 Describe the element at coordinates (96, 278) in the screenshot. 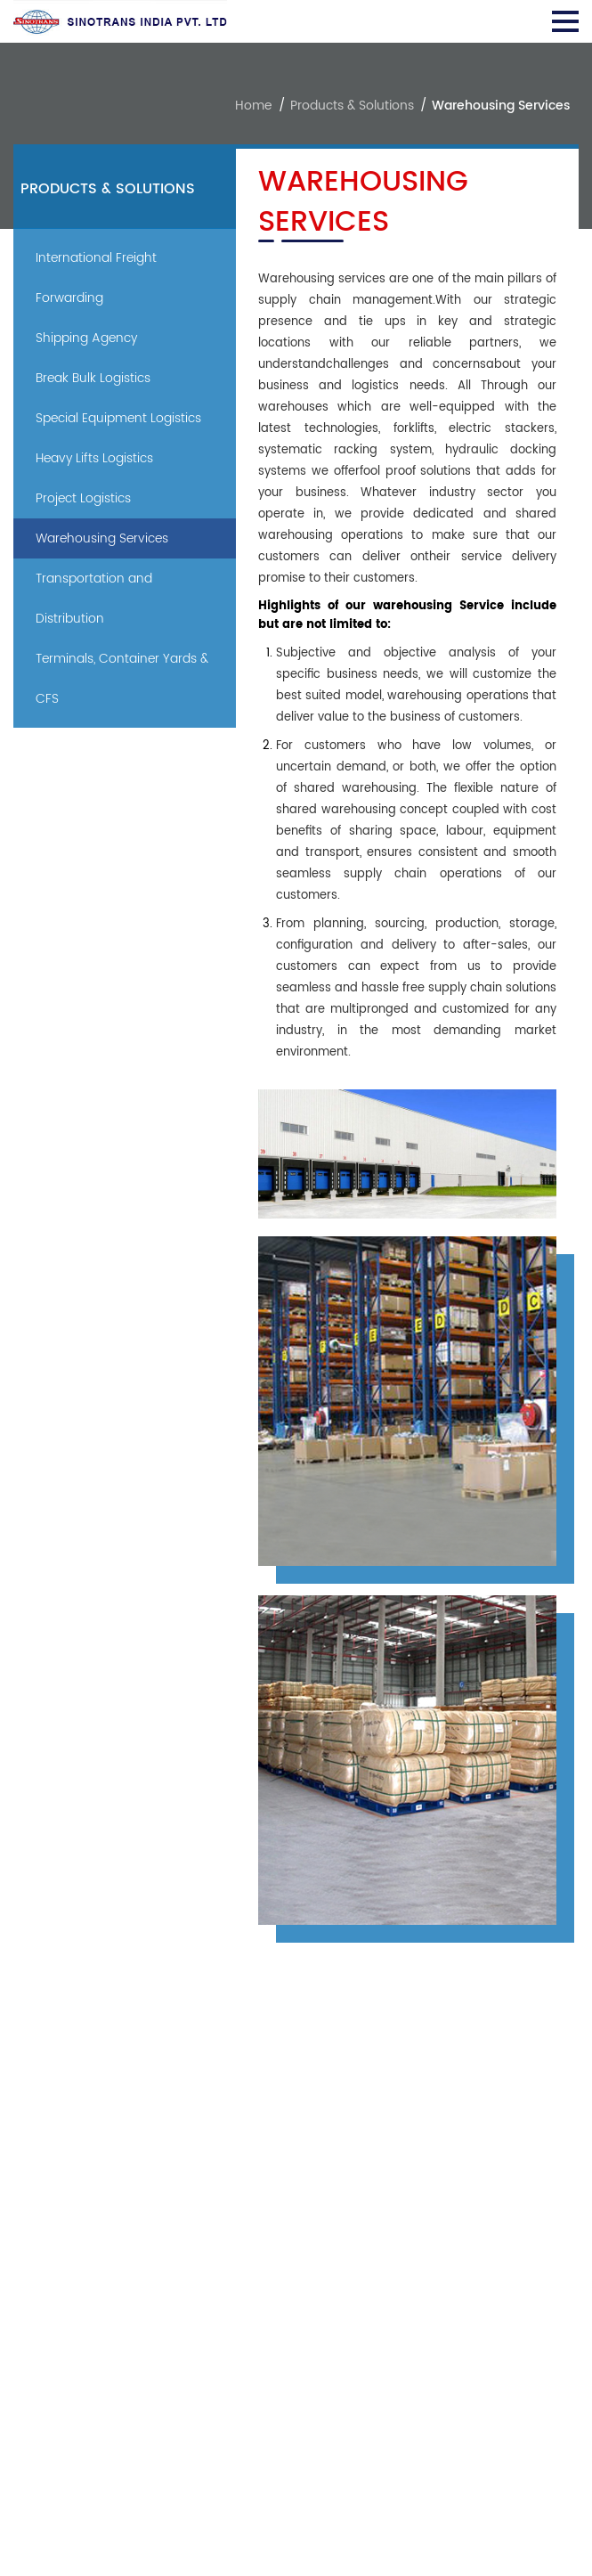

I see `International Freight Forwarding` at that location.